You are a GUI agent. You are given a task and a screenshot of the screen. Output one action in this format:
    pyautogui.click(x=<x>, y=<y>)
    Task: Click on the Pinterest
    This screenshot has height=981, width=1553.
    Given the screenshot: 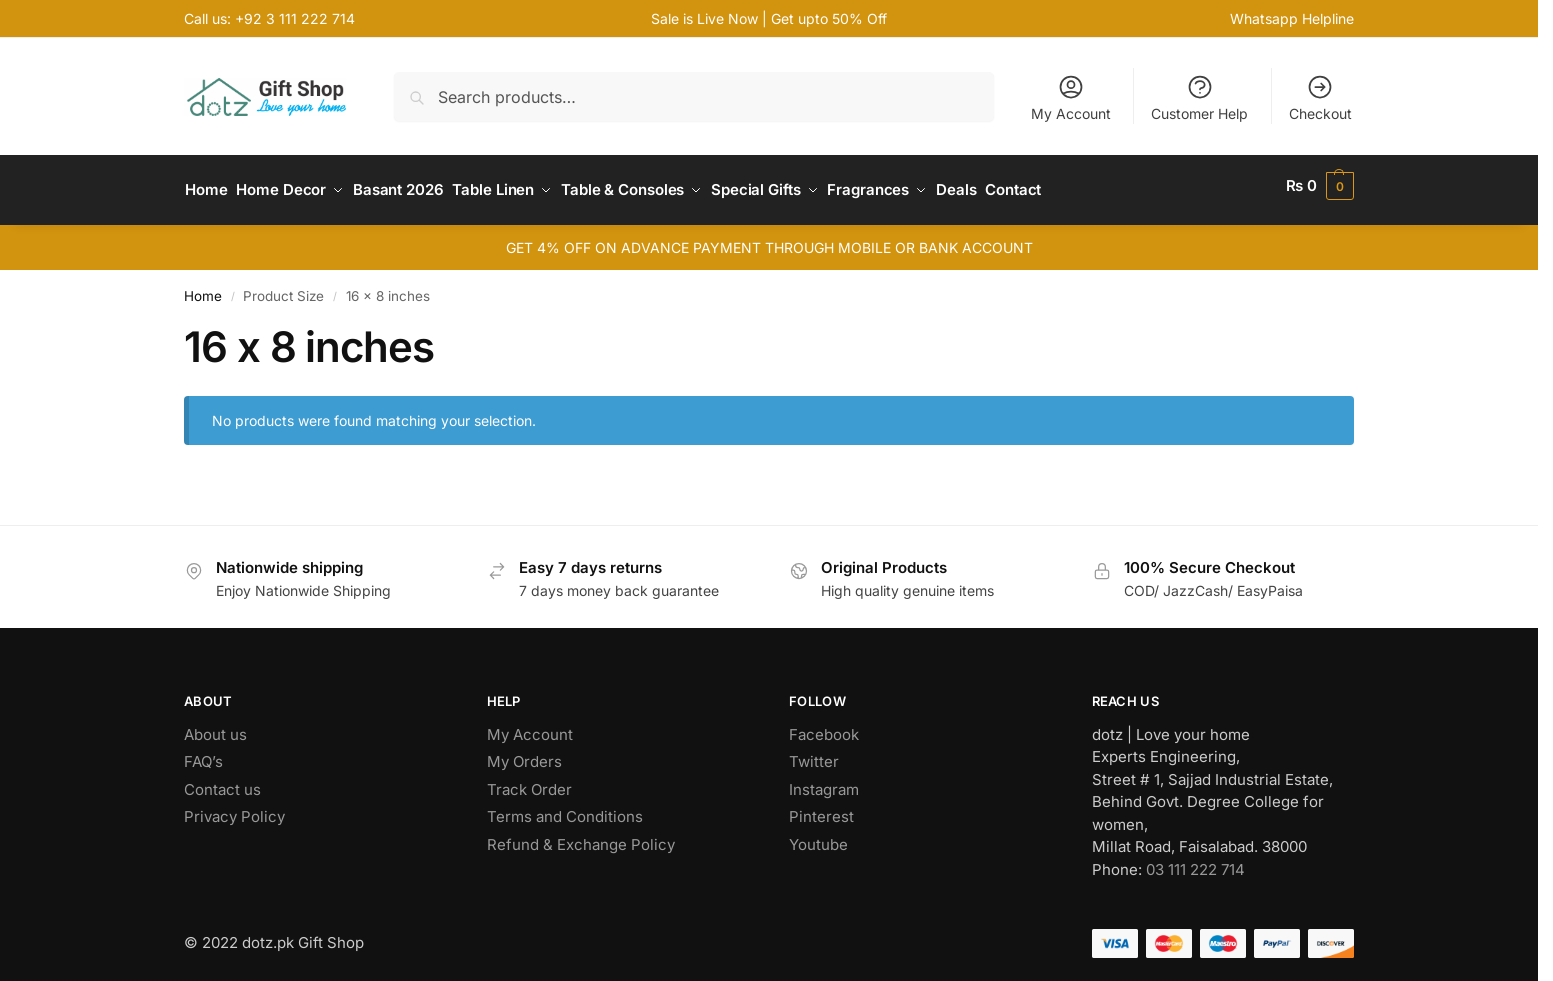 What is the action you would take?
    pyautogui.click(x=821, y=808)
    